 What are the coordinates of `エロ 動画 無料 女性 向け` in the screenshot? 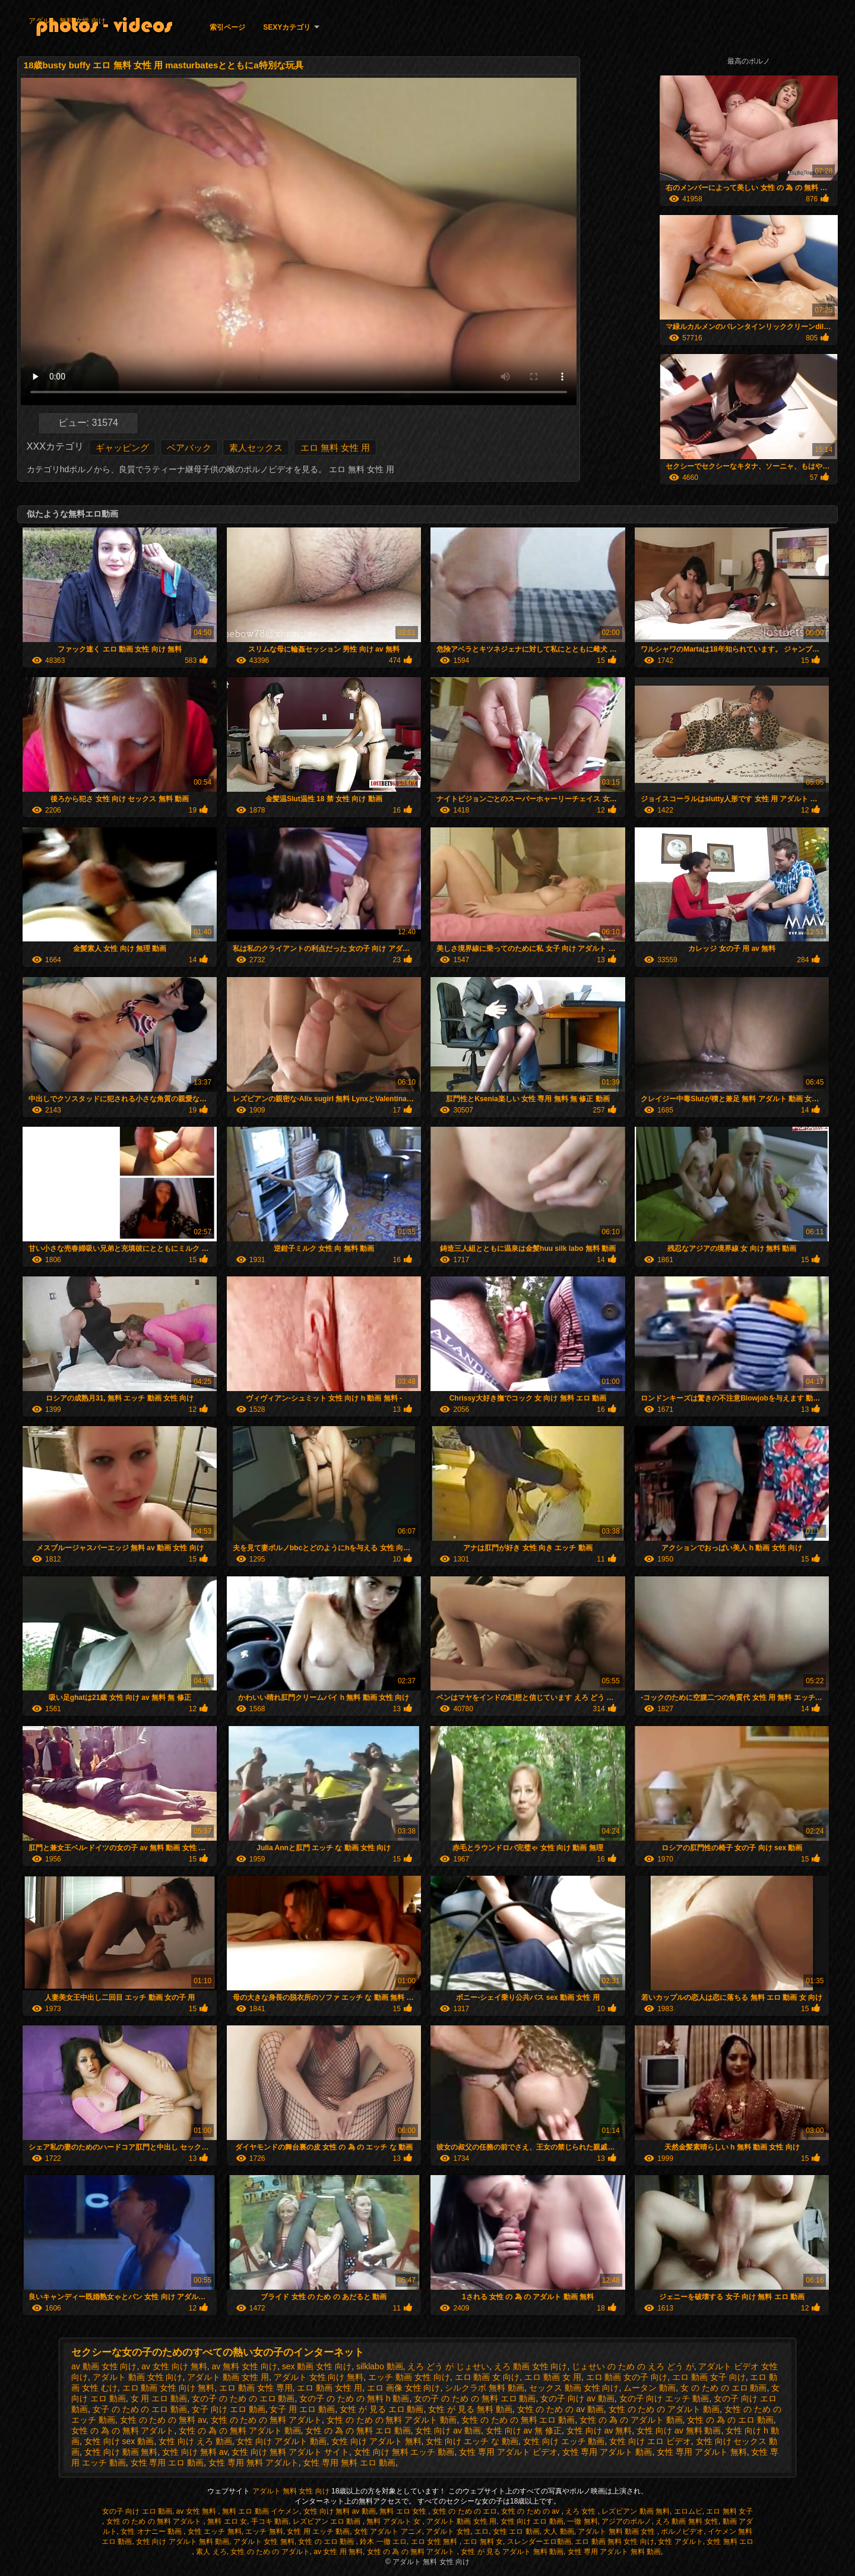 It's located at (614, 2541).